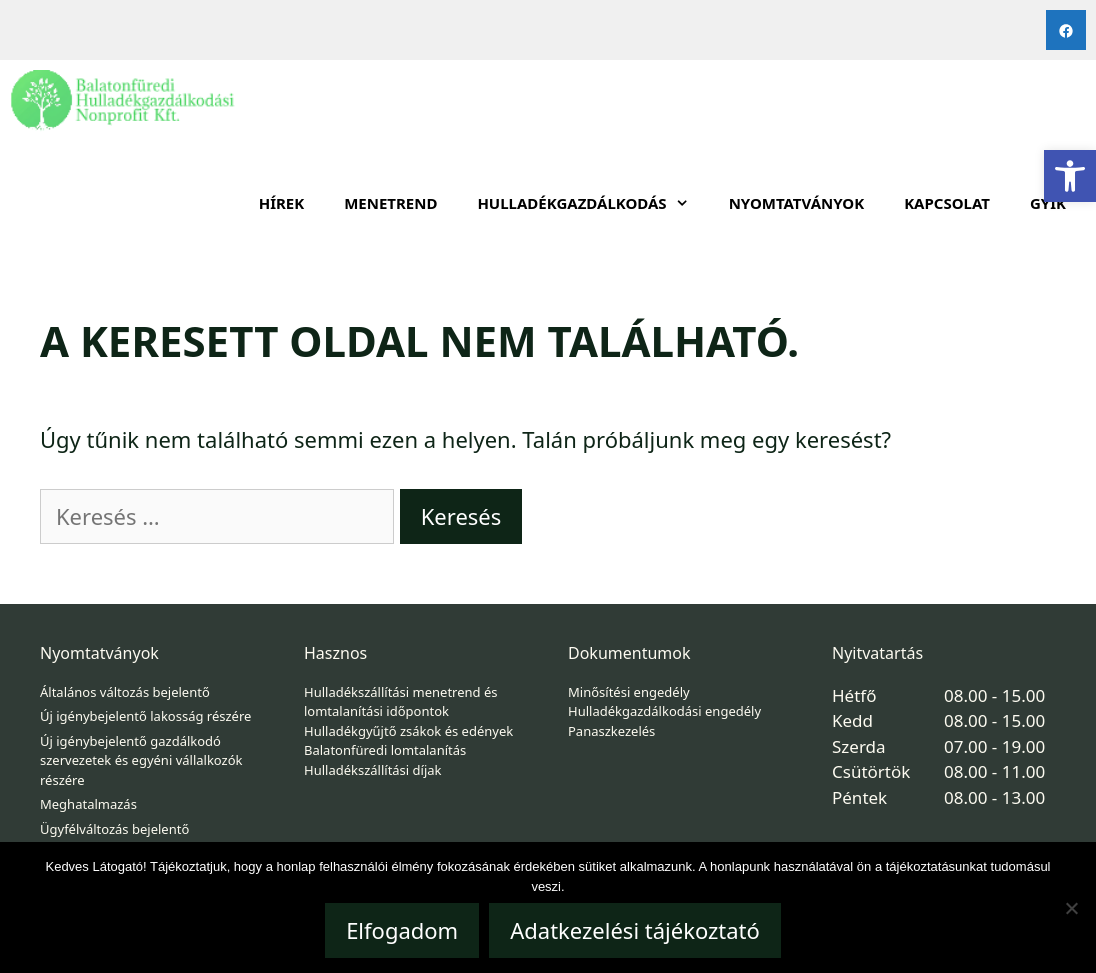 This screenshot has height=973, width=1096. Describe the element at coordinates (1048, 203) in the screenshot. I see `GYIK [link]` at that location.